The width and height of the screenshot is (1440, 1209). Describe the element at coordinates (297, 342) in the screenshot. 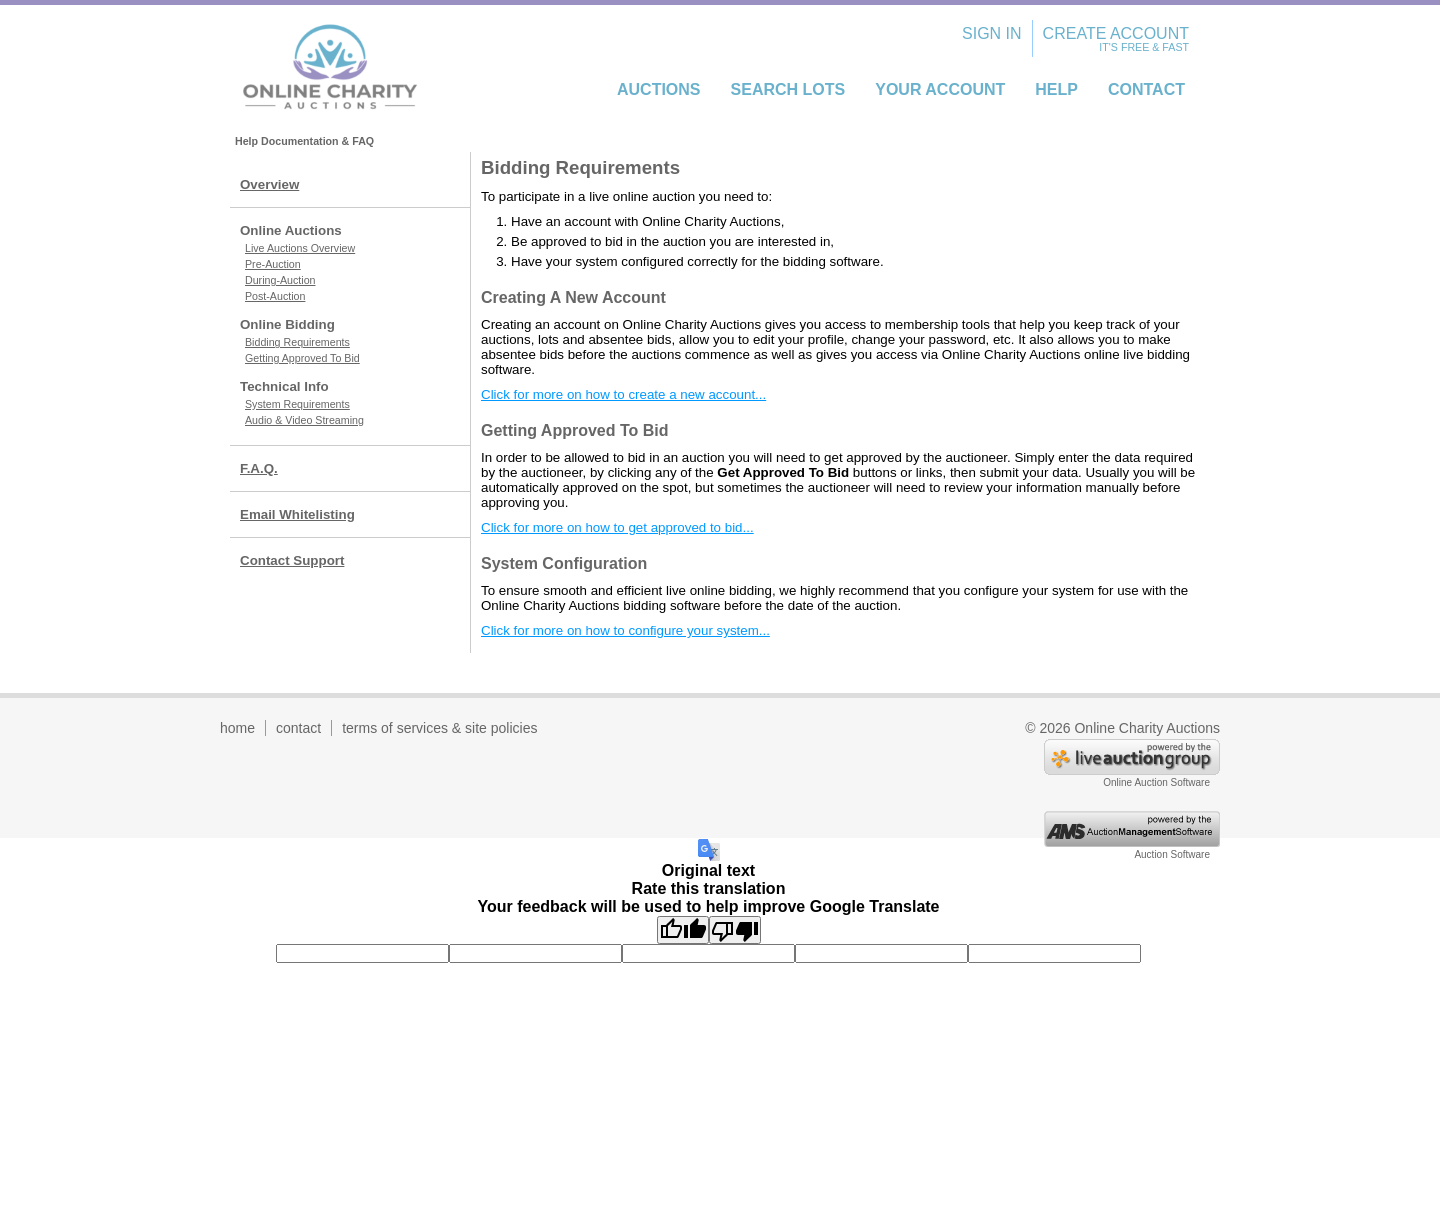

I see `Bidding Requirements` at that location.